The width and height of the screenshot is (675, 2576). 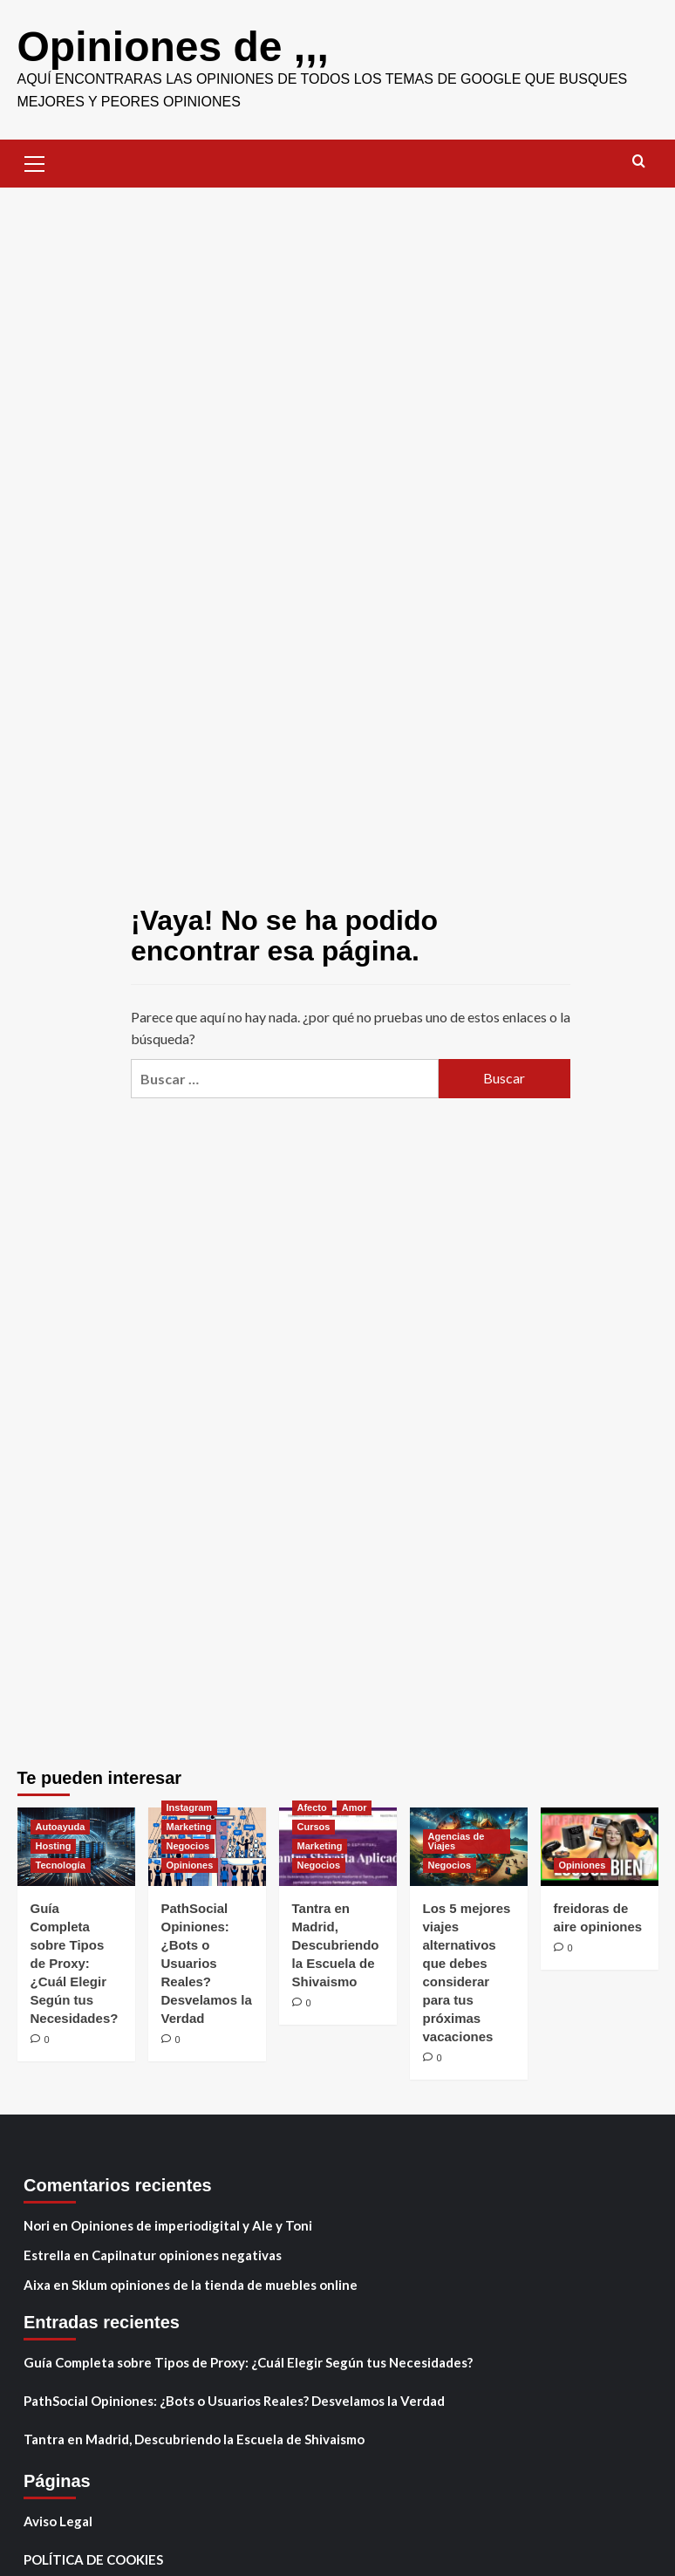 I want to click on Afecto [Ver todas las publicaciones en Afecto], so click(x=312, y=1807).